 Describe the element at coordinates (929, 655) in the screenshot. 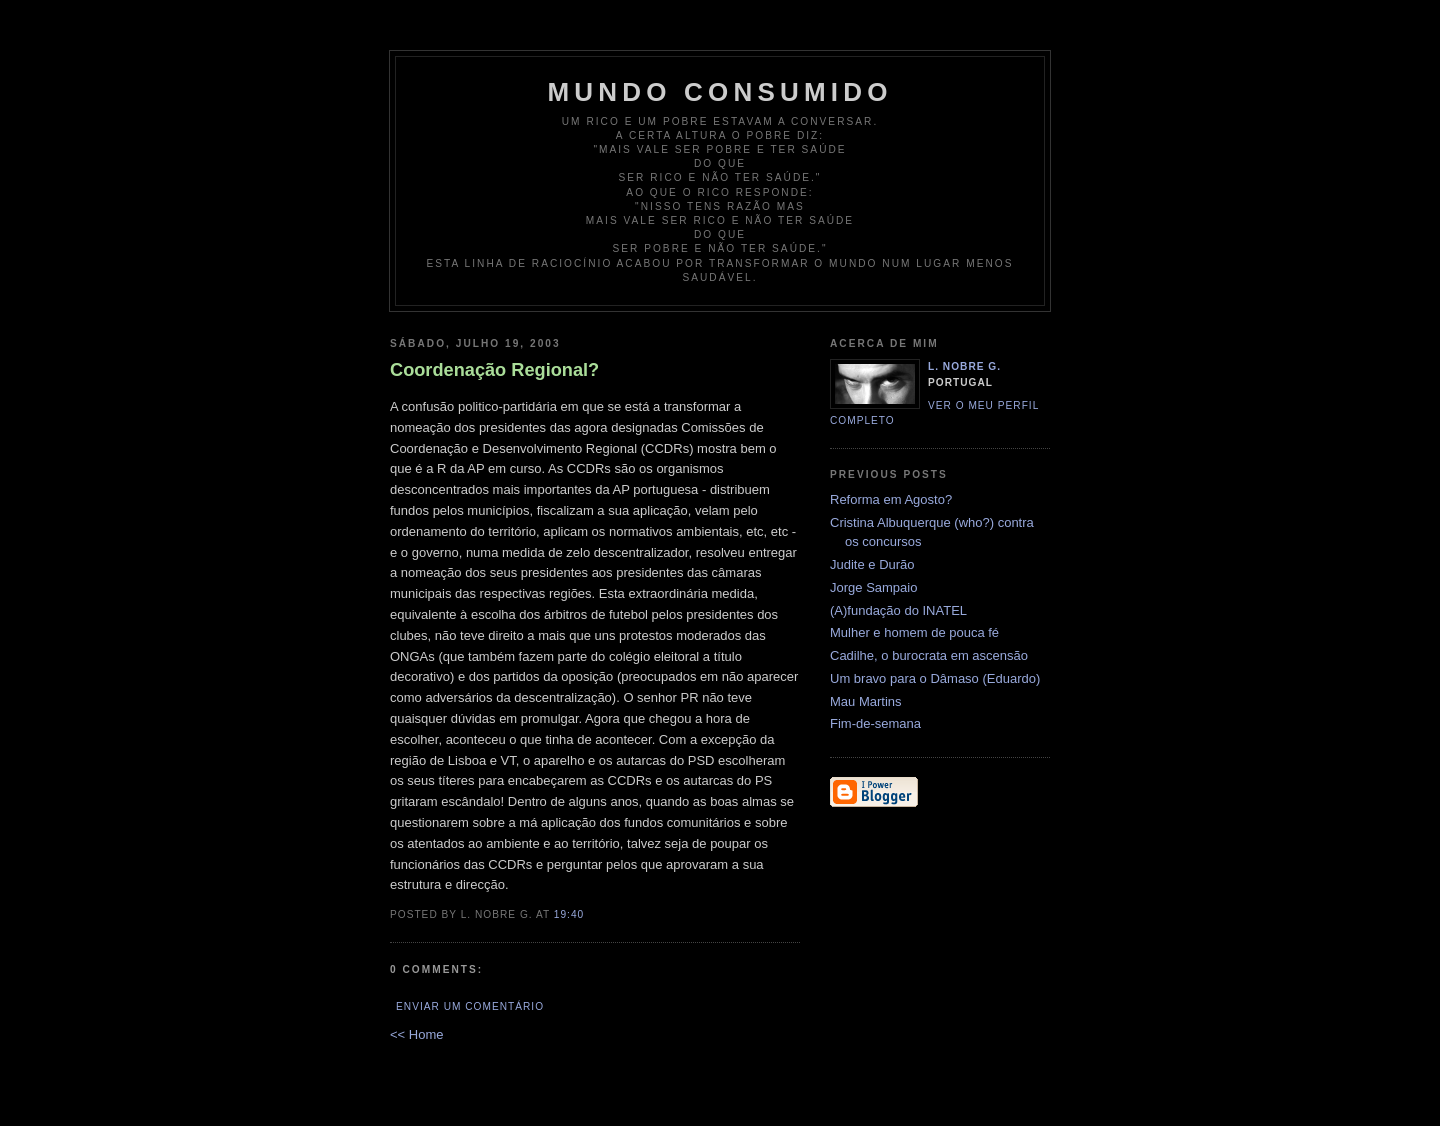

I see `Cadilhe, o burocrata em ascensão` at that location.